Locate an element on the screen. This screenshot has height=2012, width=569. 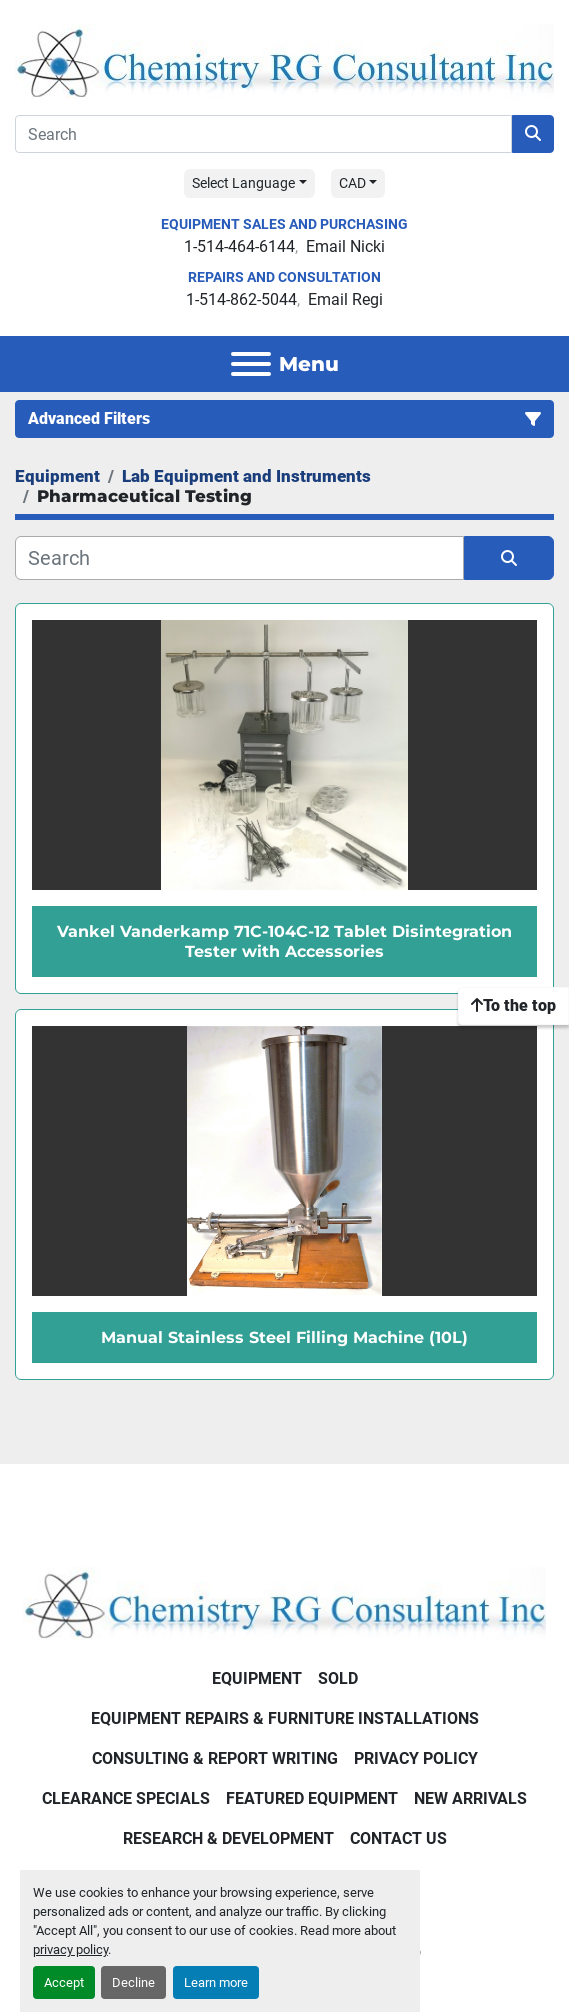
[Menu] is located at coordinates (251, 364).